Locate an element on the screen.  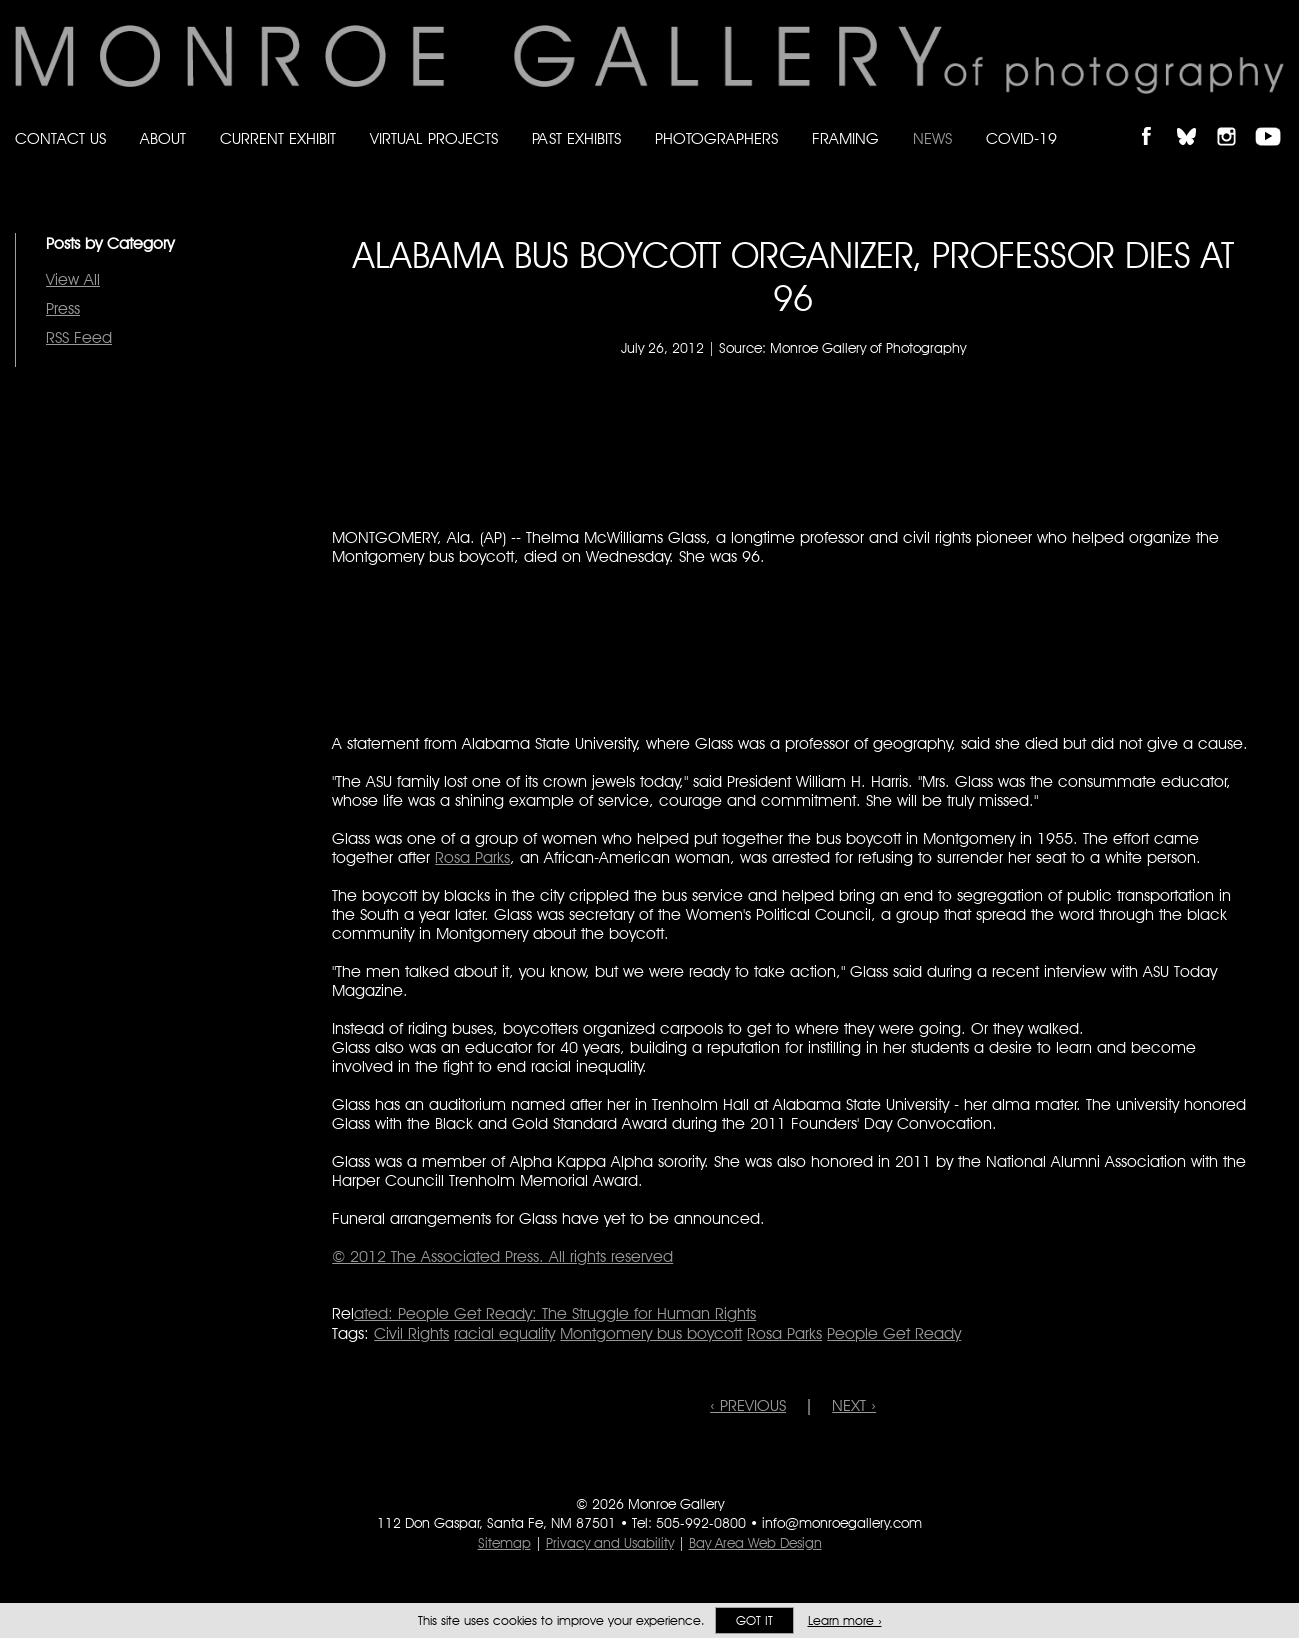
Press is located at coordinates (63, 308).